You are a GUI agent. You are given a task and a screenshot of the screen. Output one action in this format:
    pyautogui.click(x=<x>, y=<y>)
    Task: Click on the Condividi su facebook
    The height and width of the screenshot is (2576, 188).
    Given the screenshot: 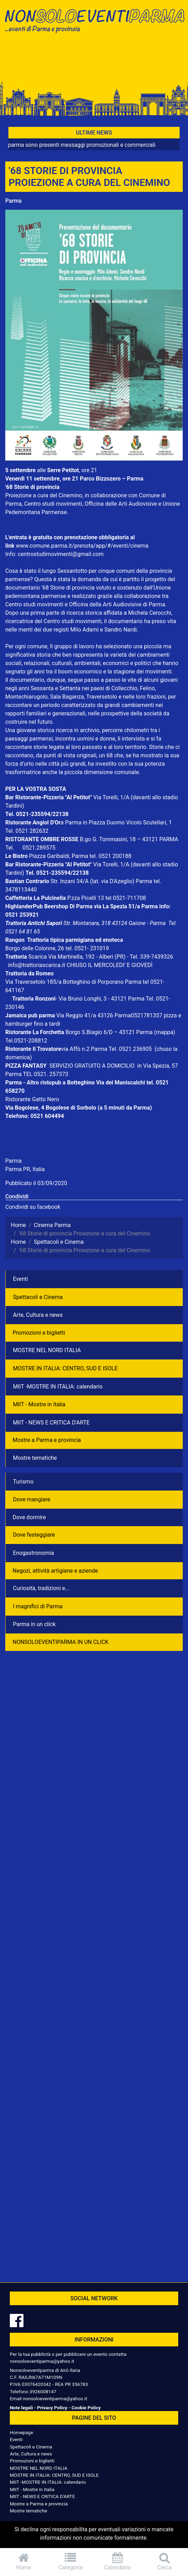 What is the action you would take?
    pyautogui.click(x=32, y=1207)
    